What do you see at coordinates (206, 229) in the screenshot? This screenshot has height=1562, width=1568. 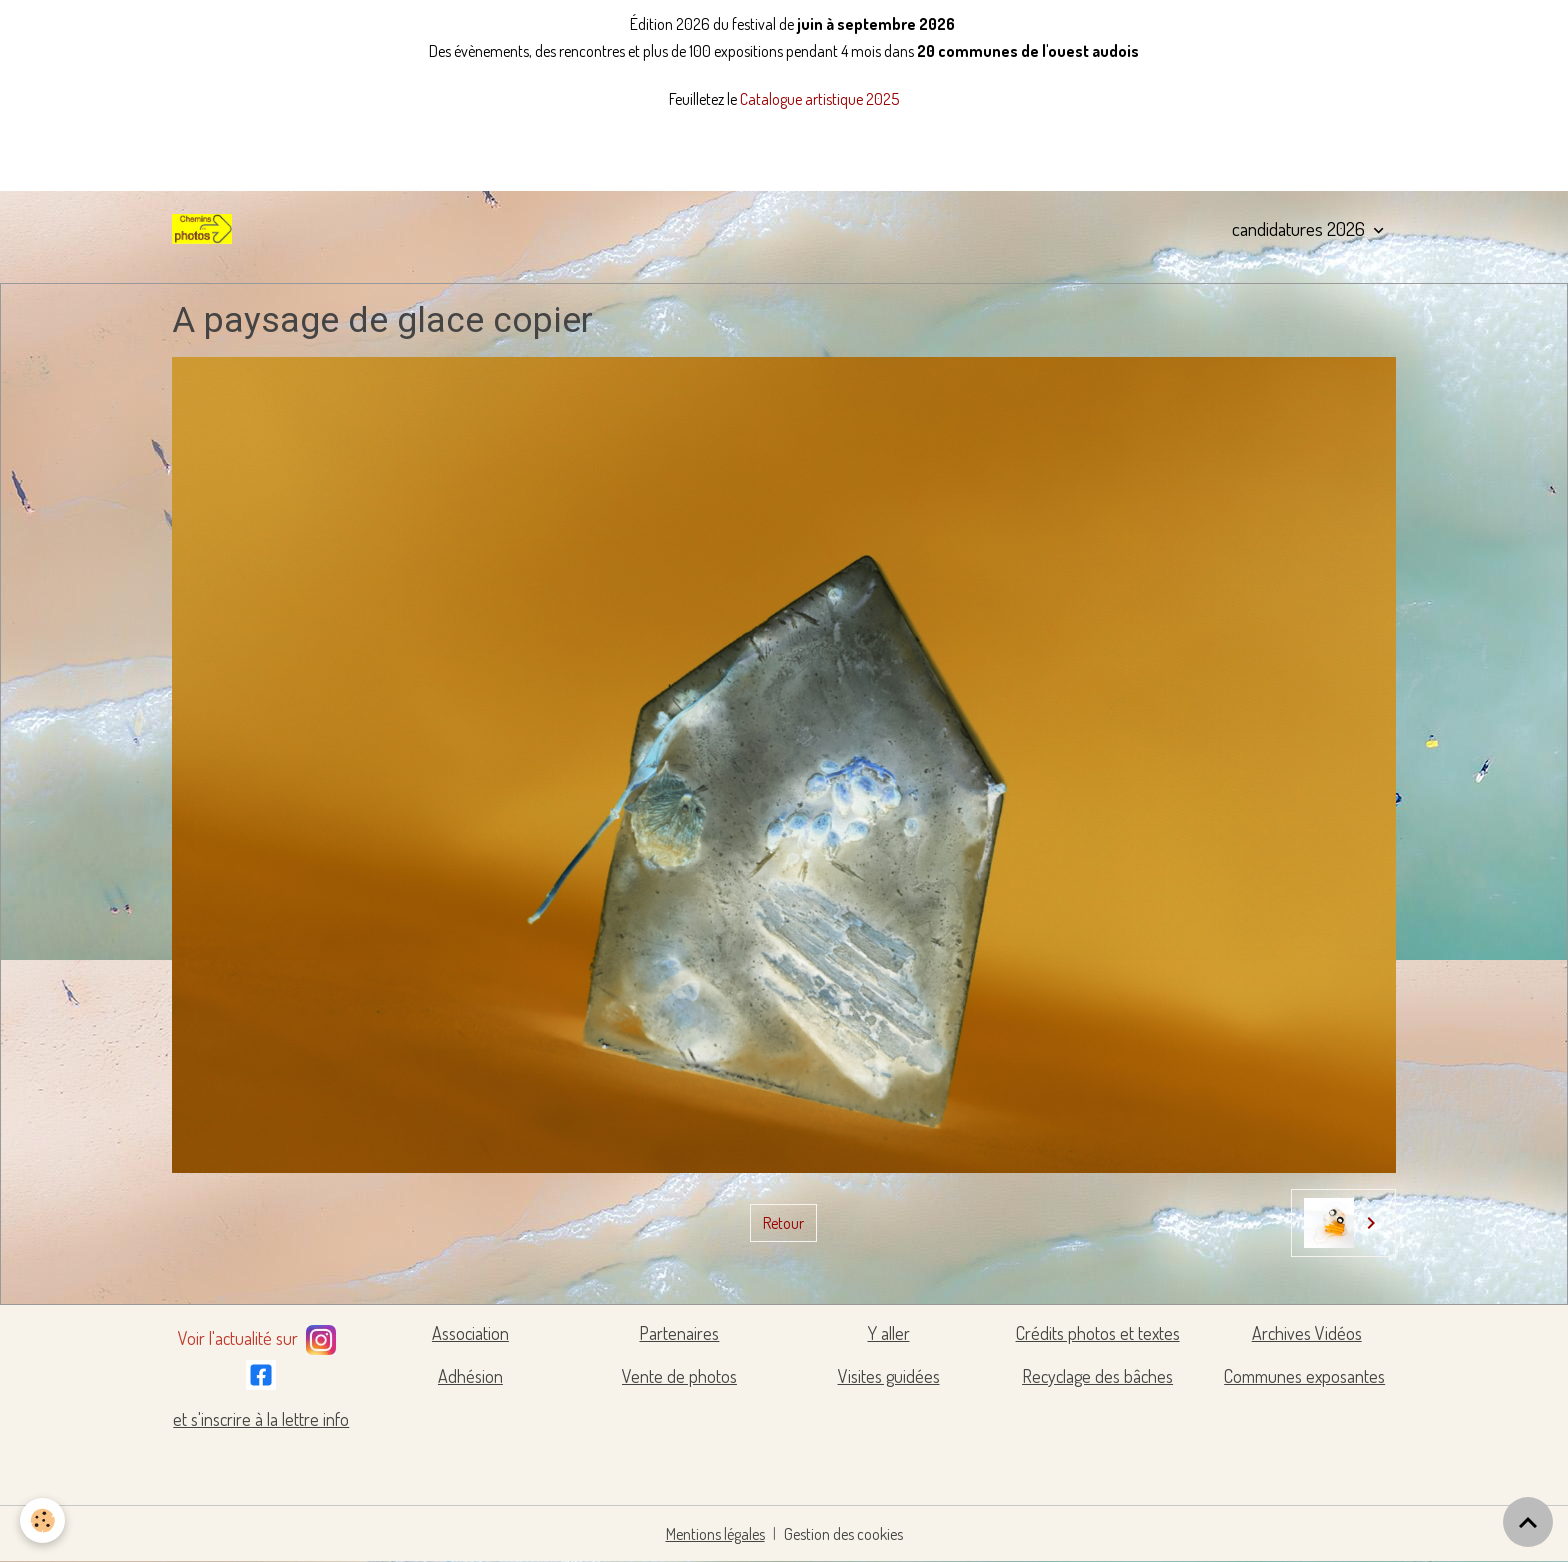 I see `[brand]` at bounding box center [206, 229].